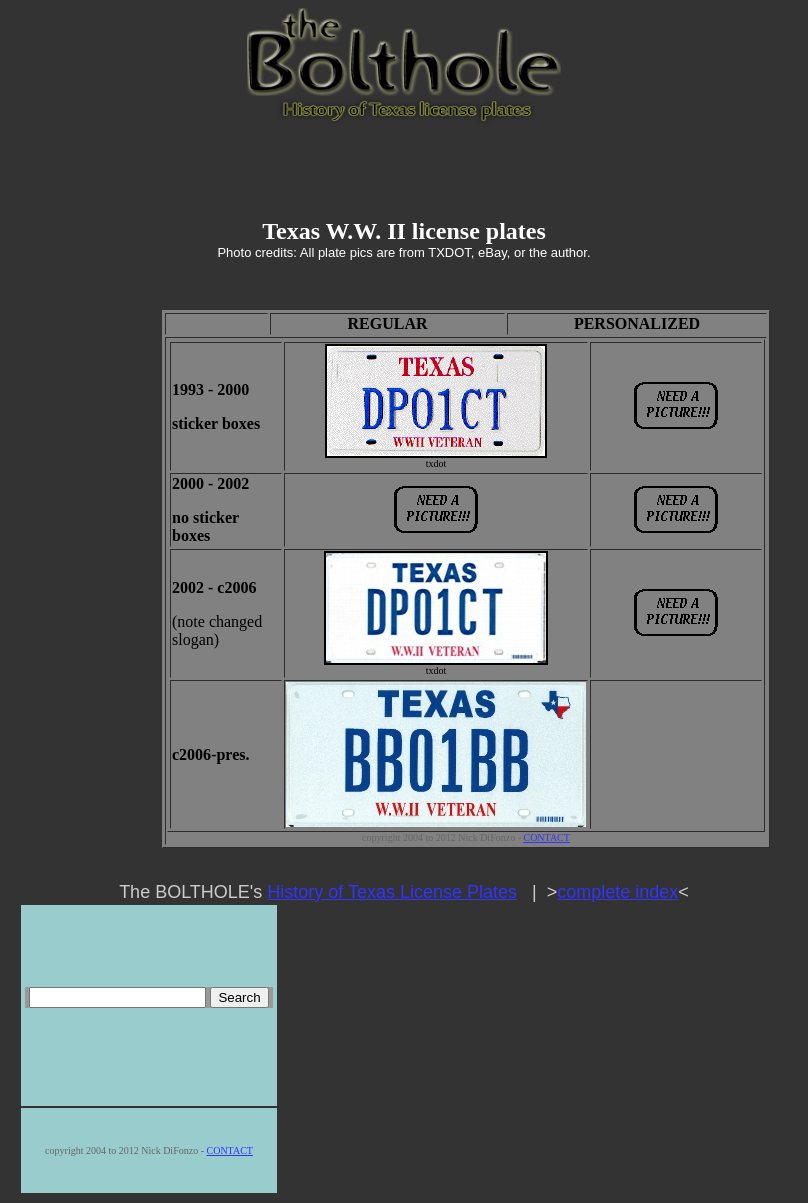  I want to click on History of Texas License Plates, so click(392, 892).